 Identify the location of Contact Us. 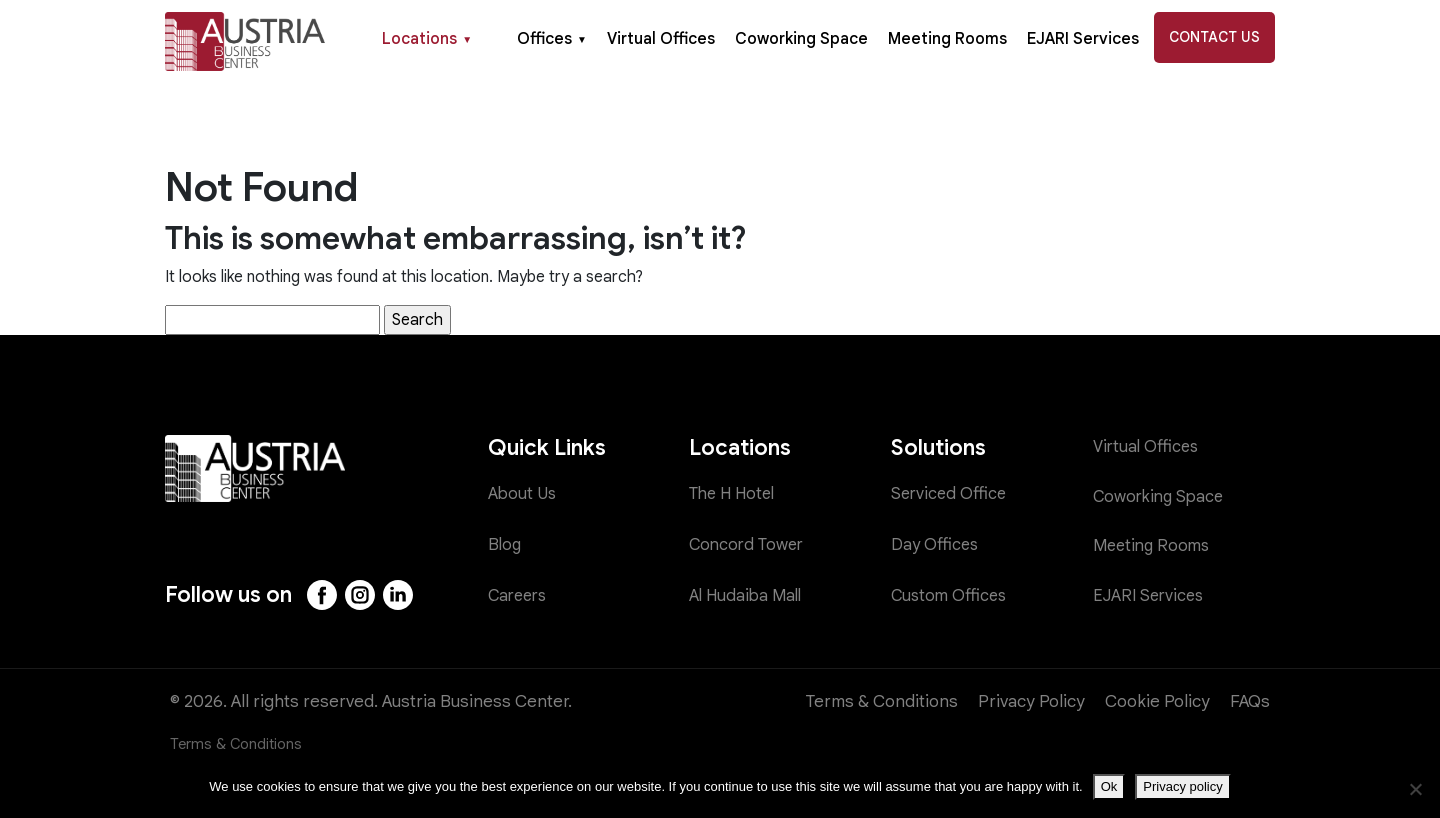
(1214, 37).